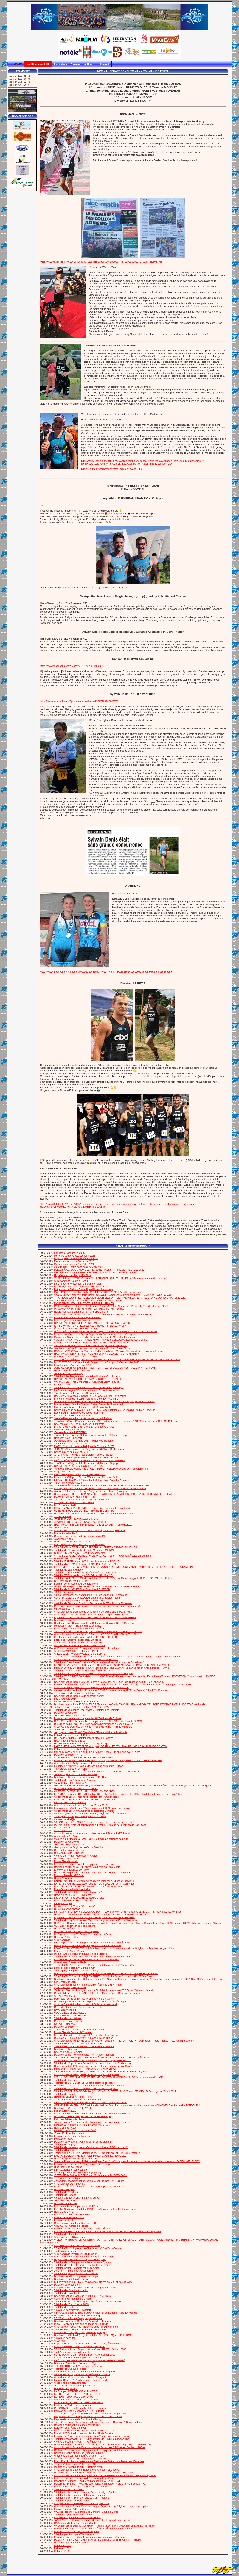 The image size is (239, 2576). Describe the element at coordinates (77, 1317) in the screenshot. I see `Annabelle Pirotte & Ben Bourguet Ã Hawai` at that location.